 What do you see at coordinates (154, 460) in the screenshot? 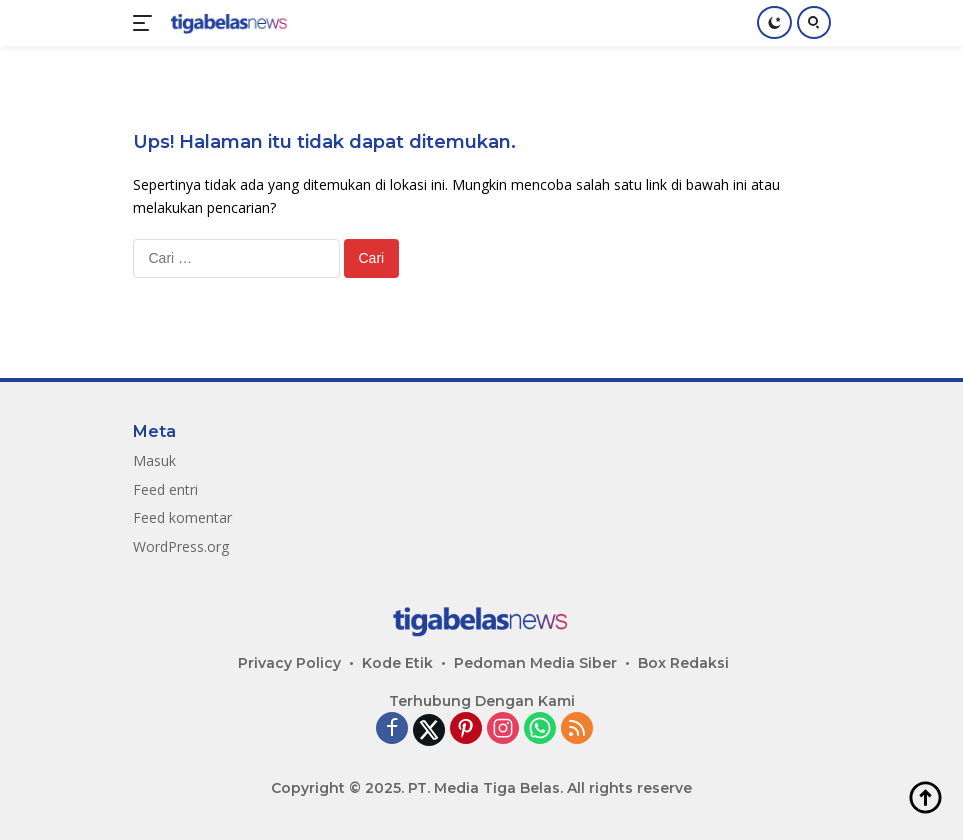
I see `Masuk` at bounding box center [154, 460].